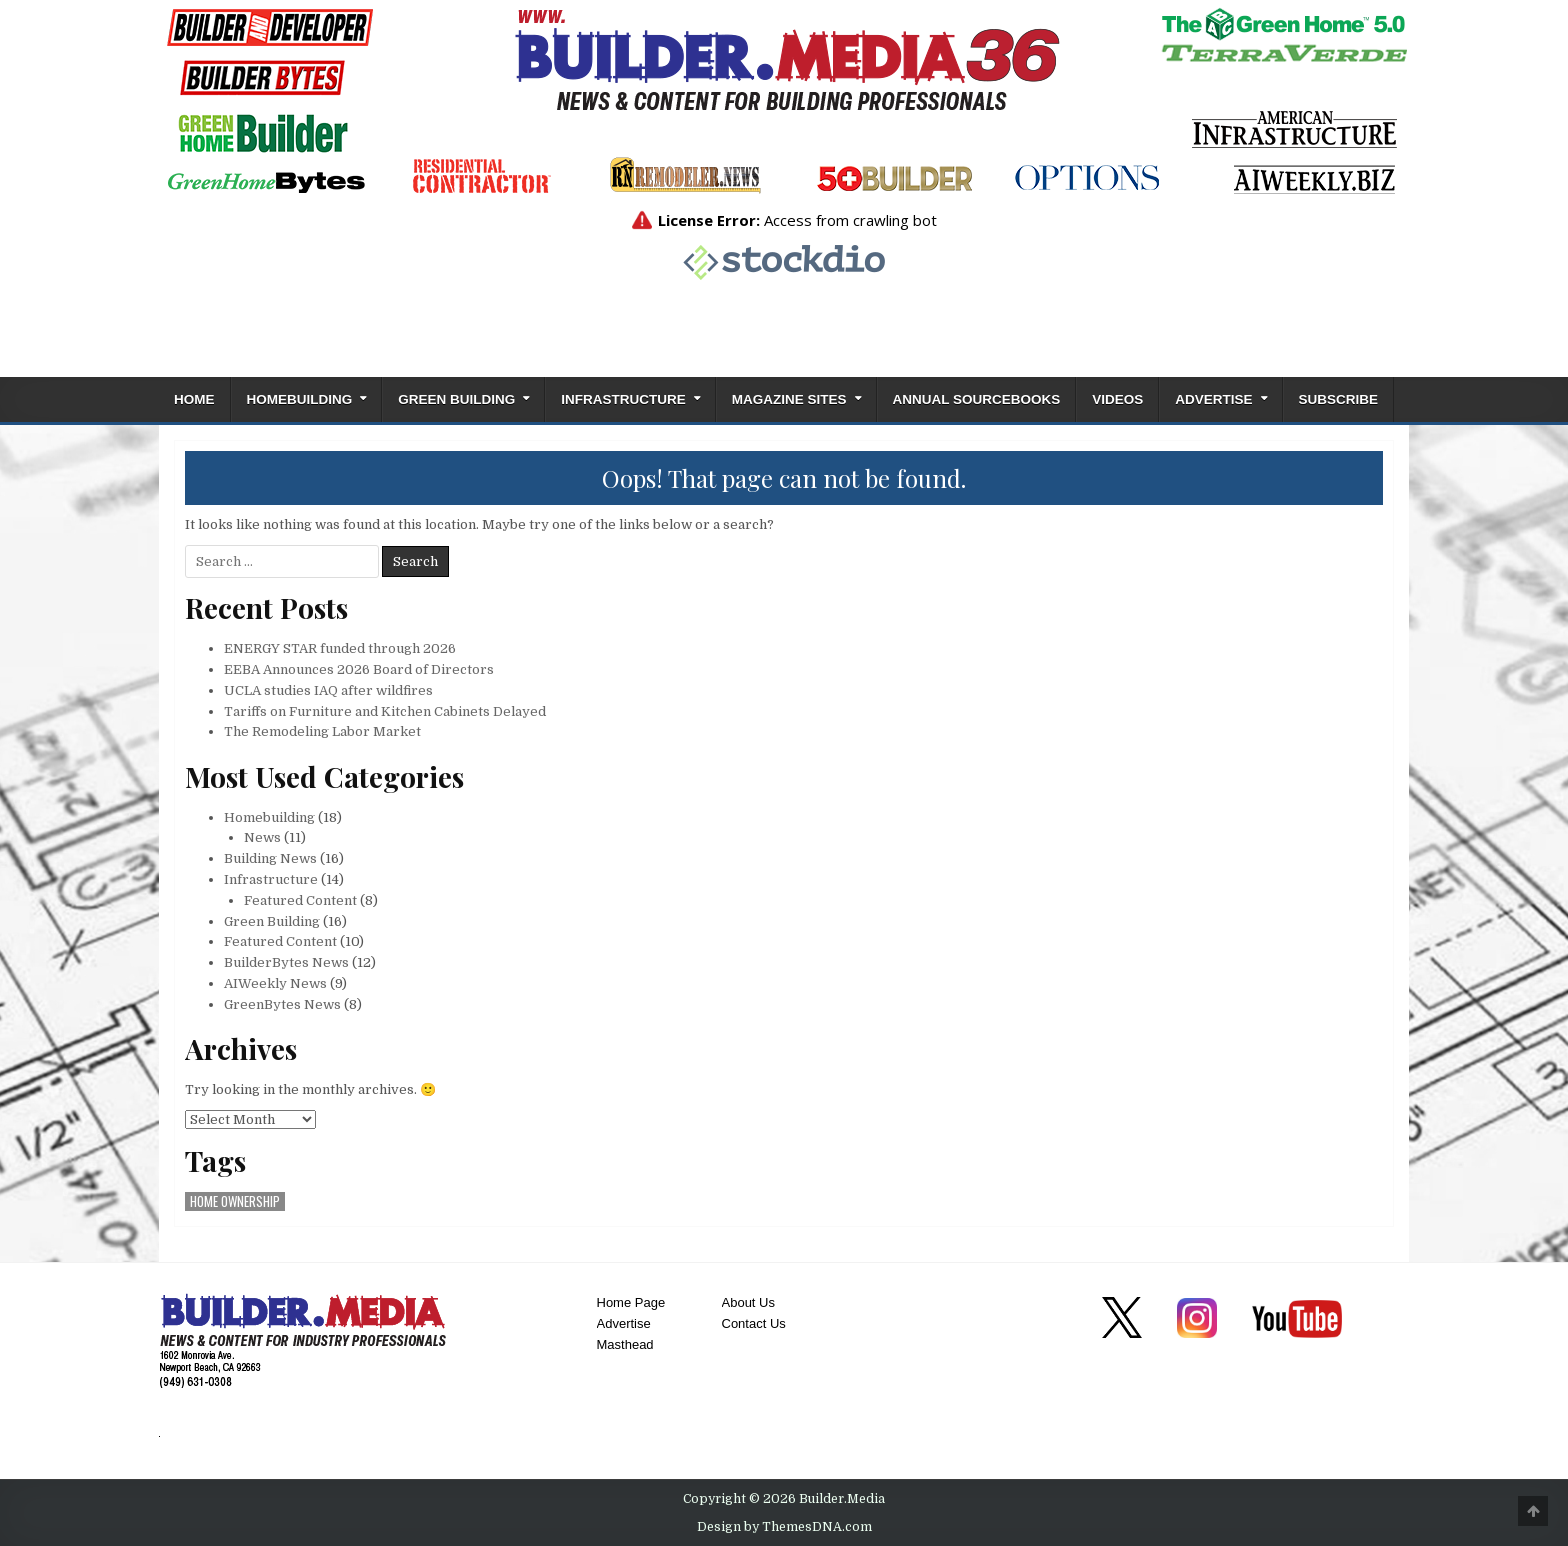  I want to click on Building News, so click(270, 858).